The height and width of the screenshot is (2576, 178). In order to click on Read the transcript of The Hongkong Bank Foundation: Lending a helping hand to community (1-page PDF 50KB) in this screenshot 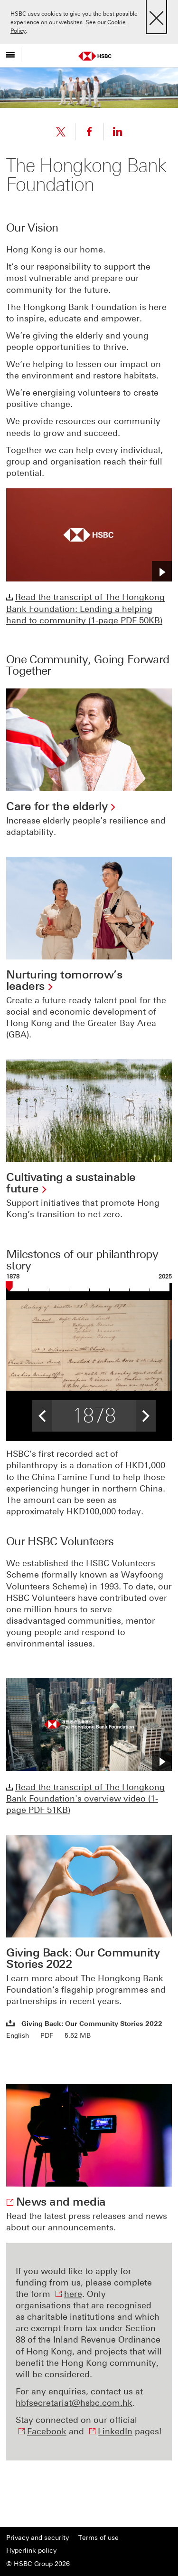, I will do `click(85, 608)`.